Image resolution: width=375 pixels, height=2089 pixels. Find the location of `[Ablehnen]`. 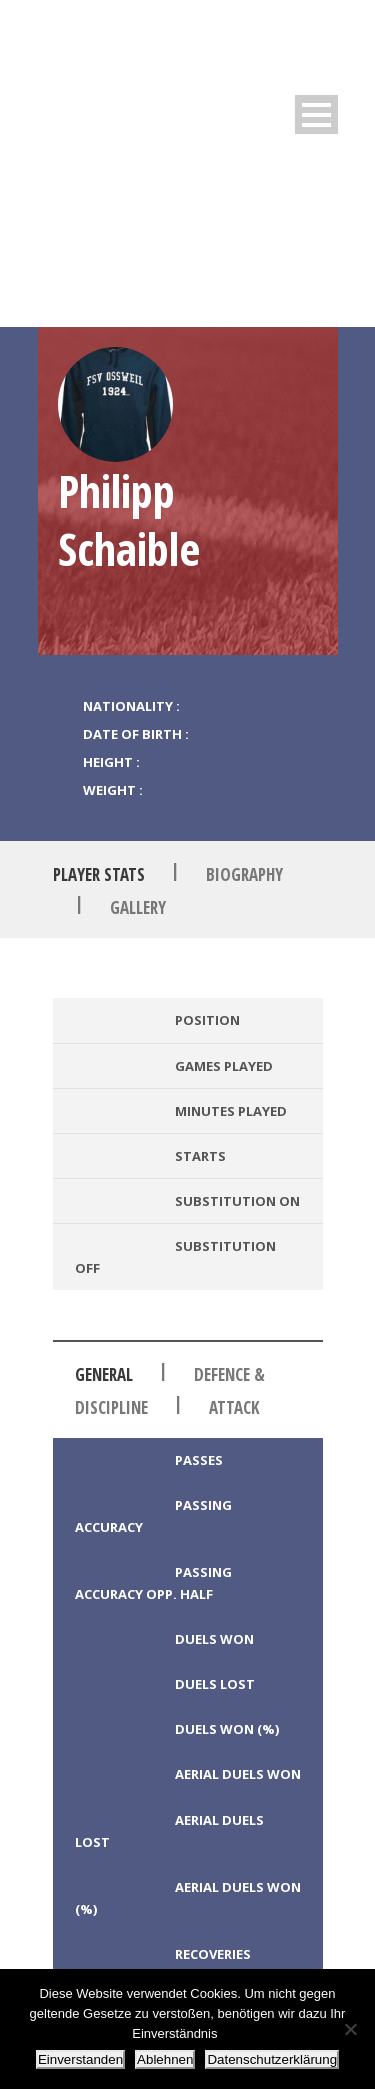

[Ablehnen] is located at coordinates (350, 2029).